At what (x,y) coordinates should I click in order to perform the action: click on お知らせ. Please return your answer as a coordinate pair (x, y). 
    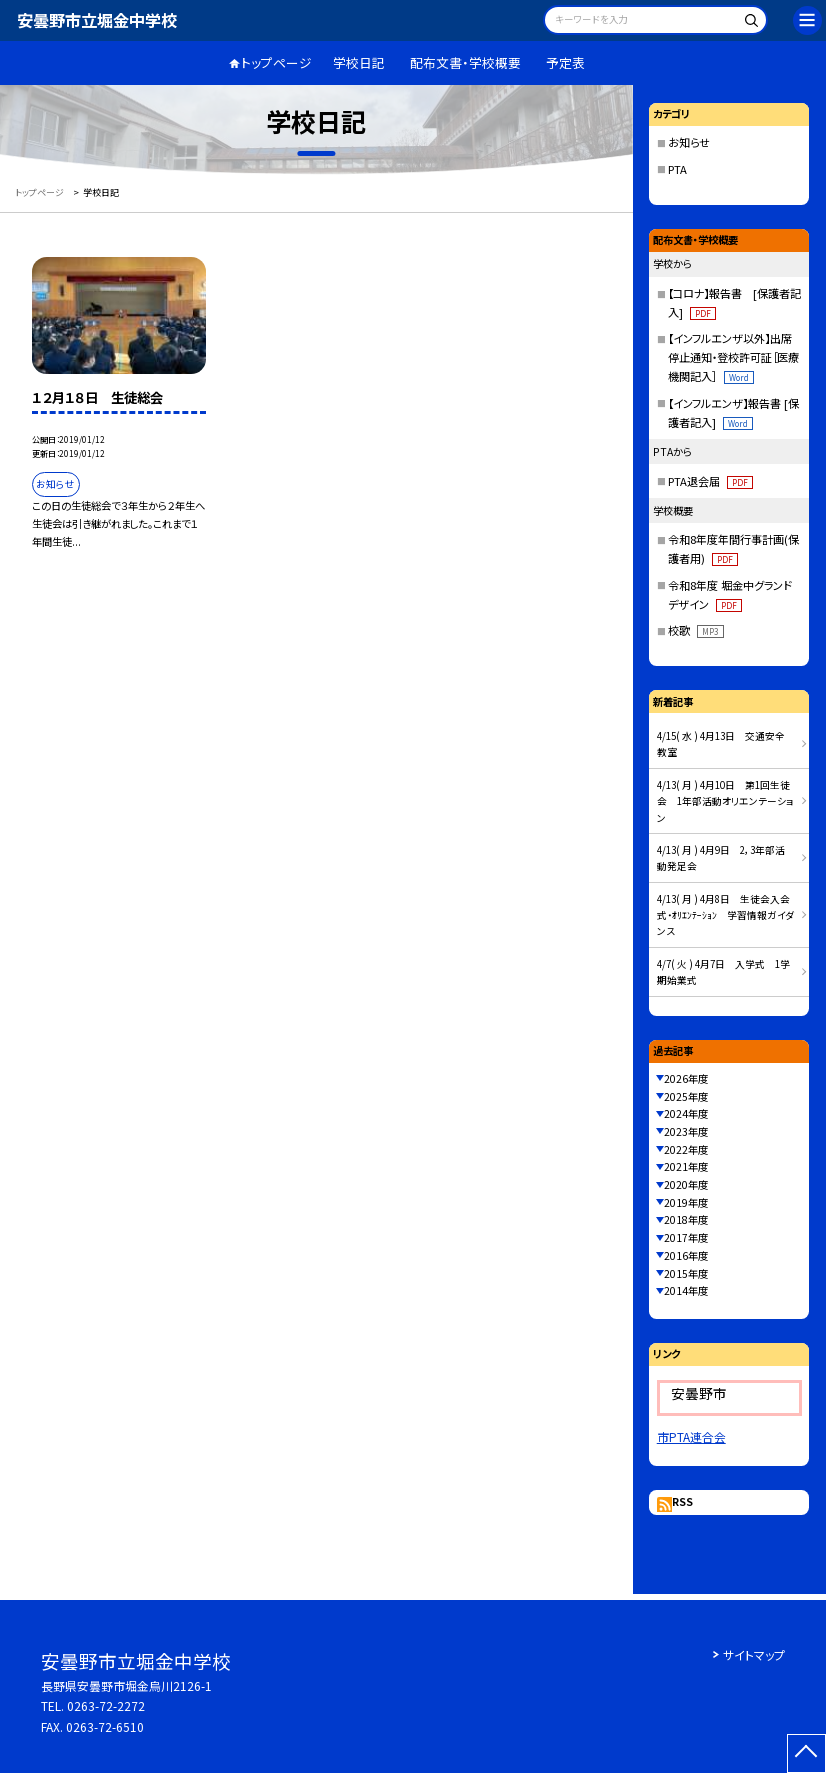
    Looking at the image, I should click on (689, 142).